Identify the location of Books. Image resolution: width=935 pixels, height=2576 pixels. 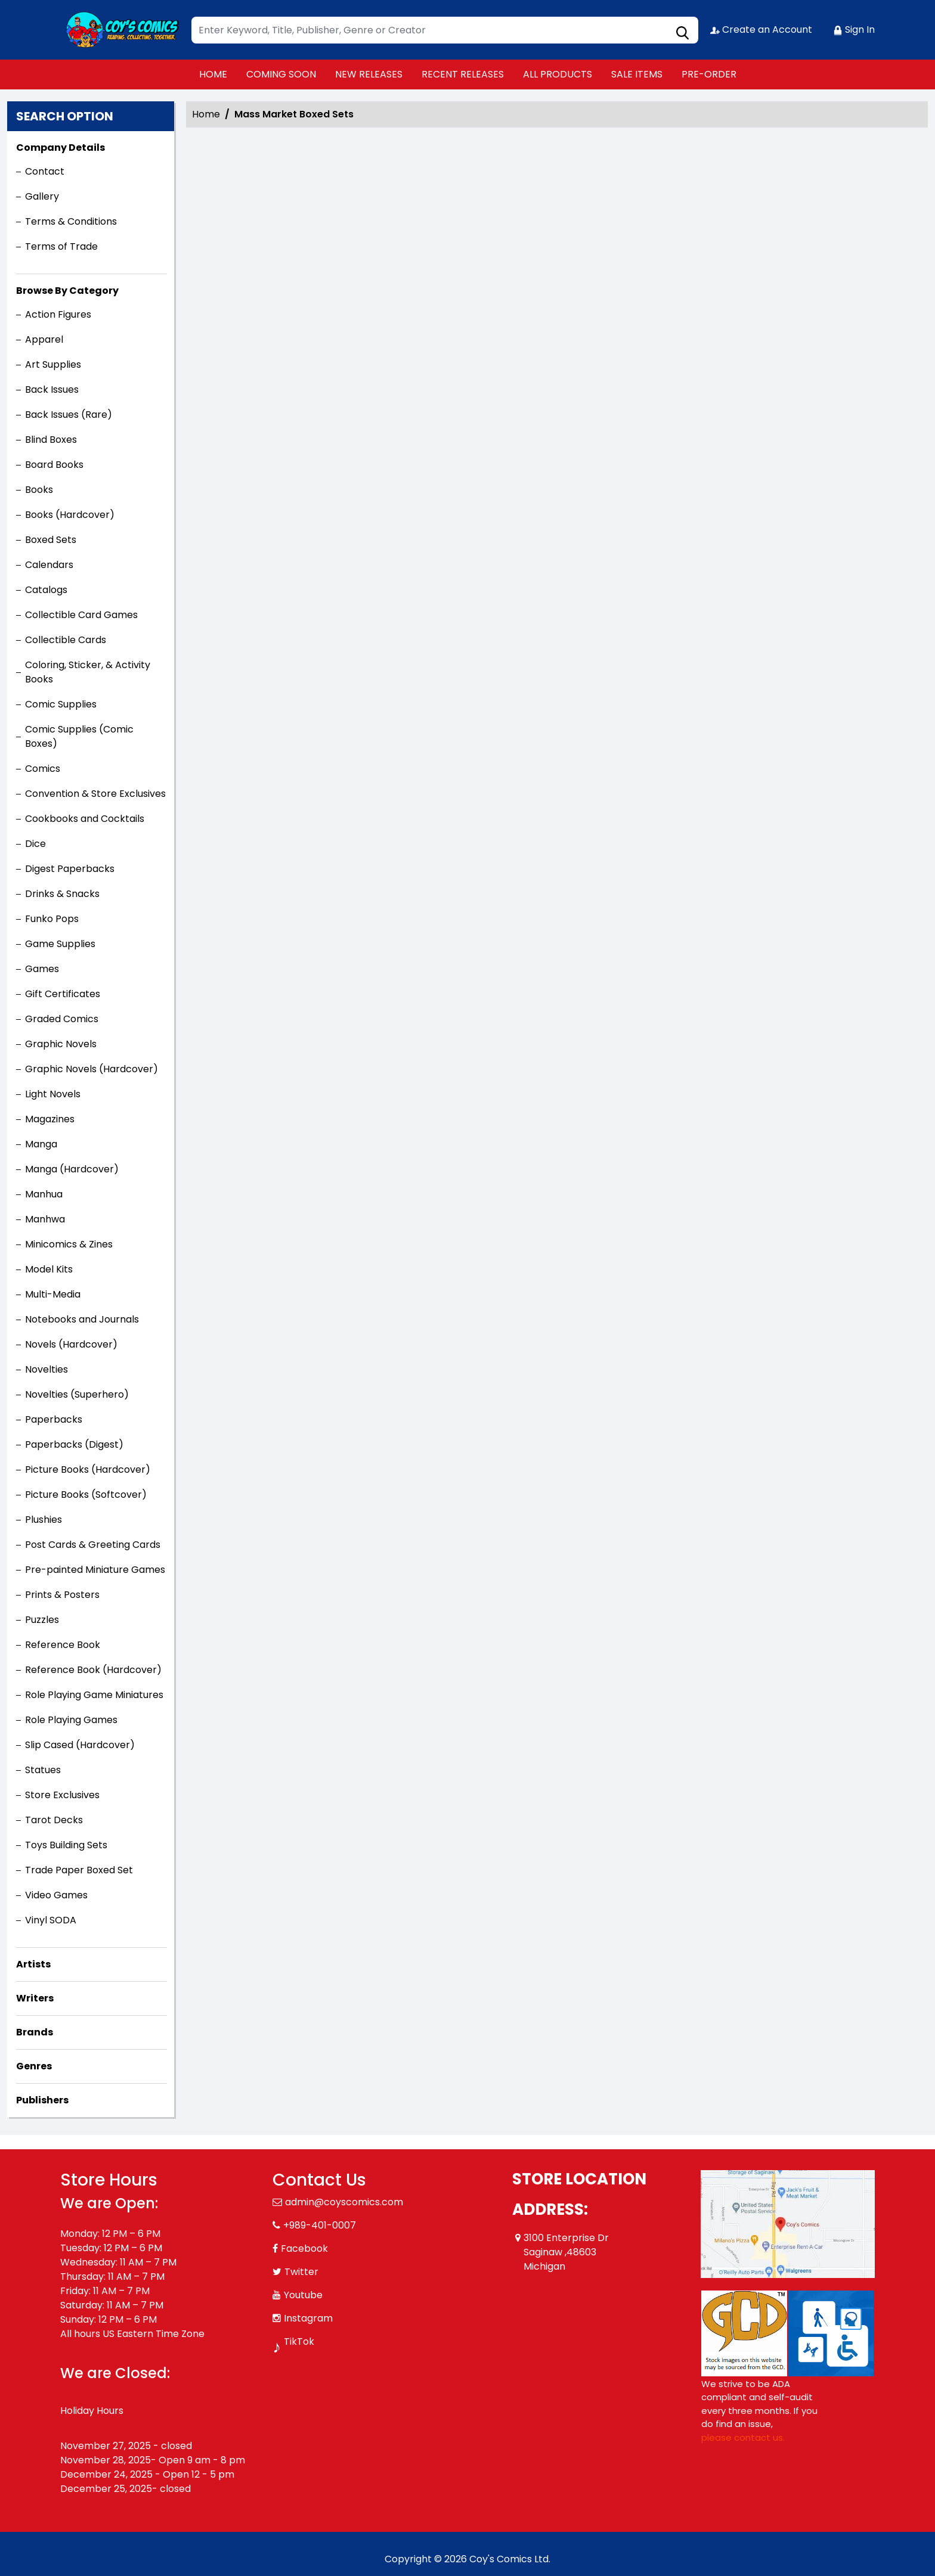
(39, 489).